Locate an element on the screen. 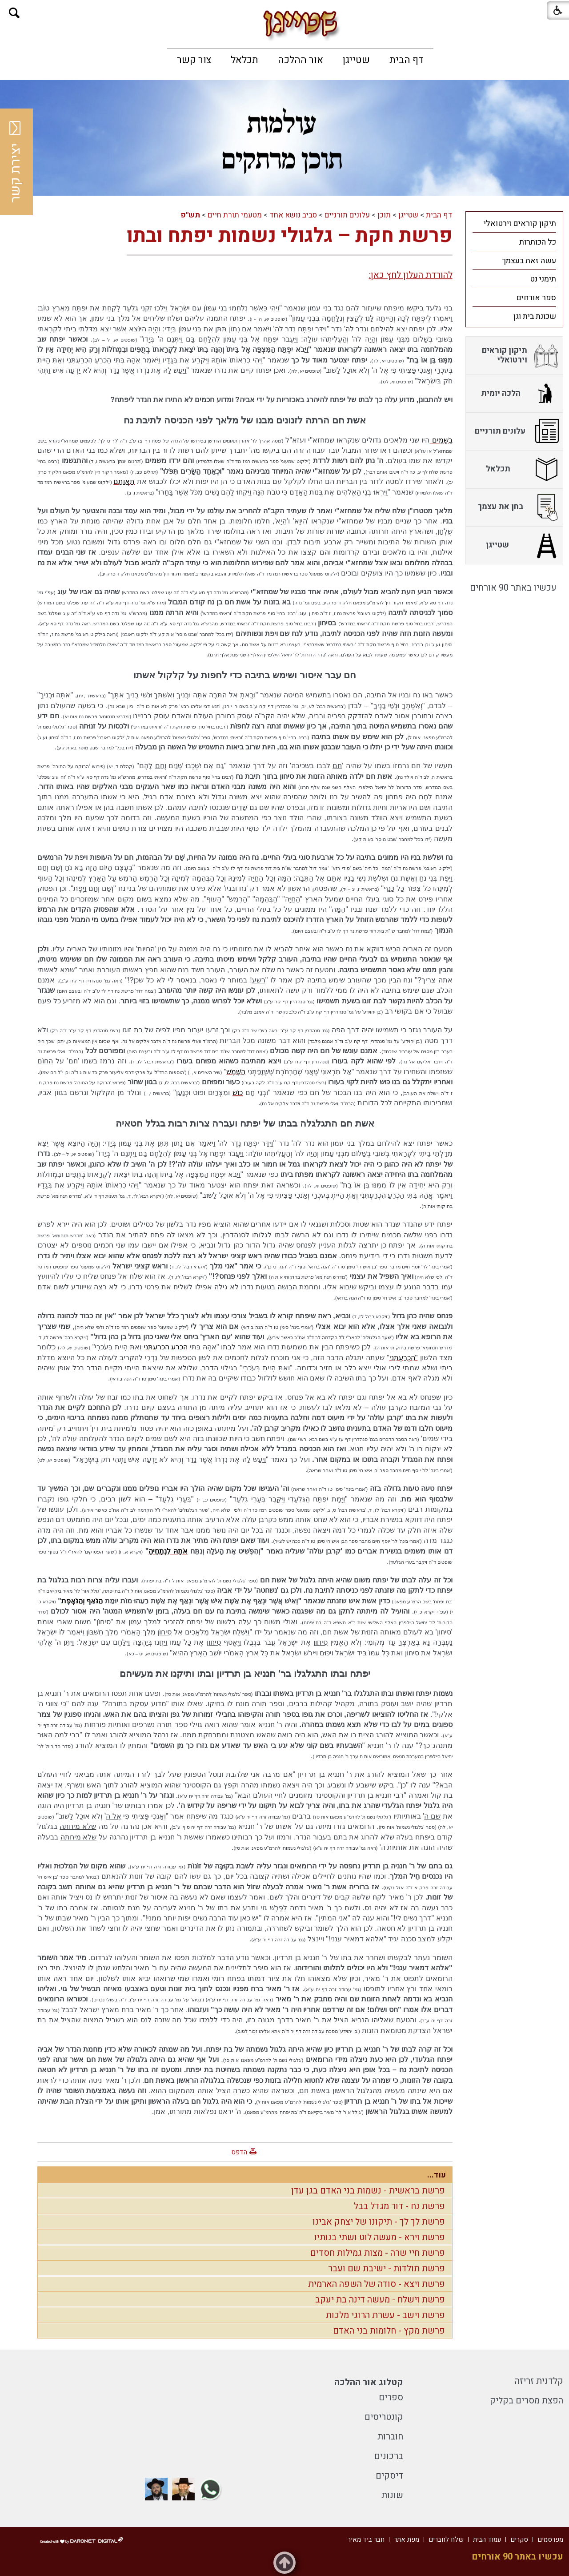  להורדת העלון לחץ כאן: is located at coordinates (411, 275).